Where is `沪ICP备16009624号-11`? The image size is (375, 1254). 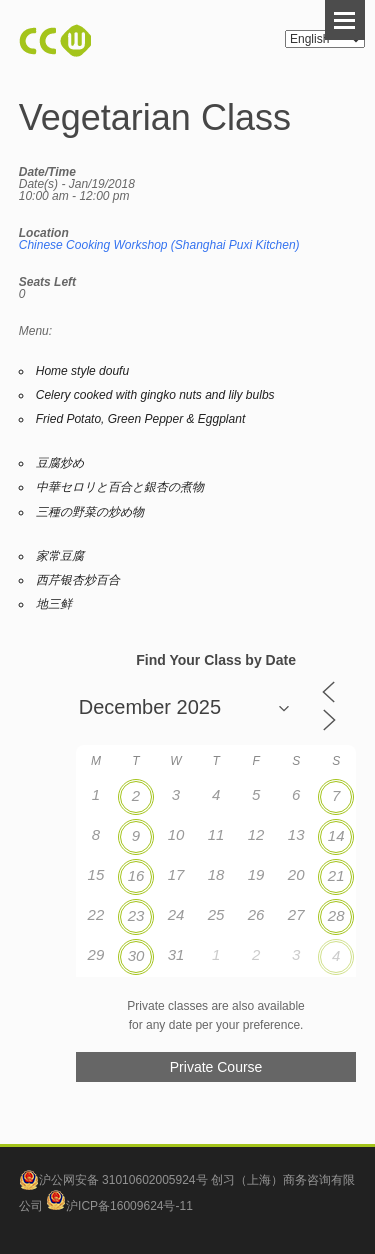
沪ICP备16009624号-11 is located at coordinates (119, 1206).